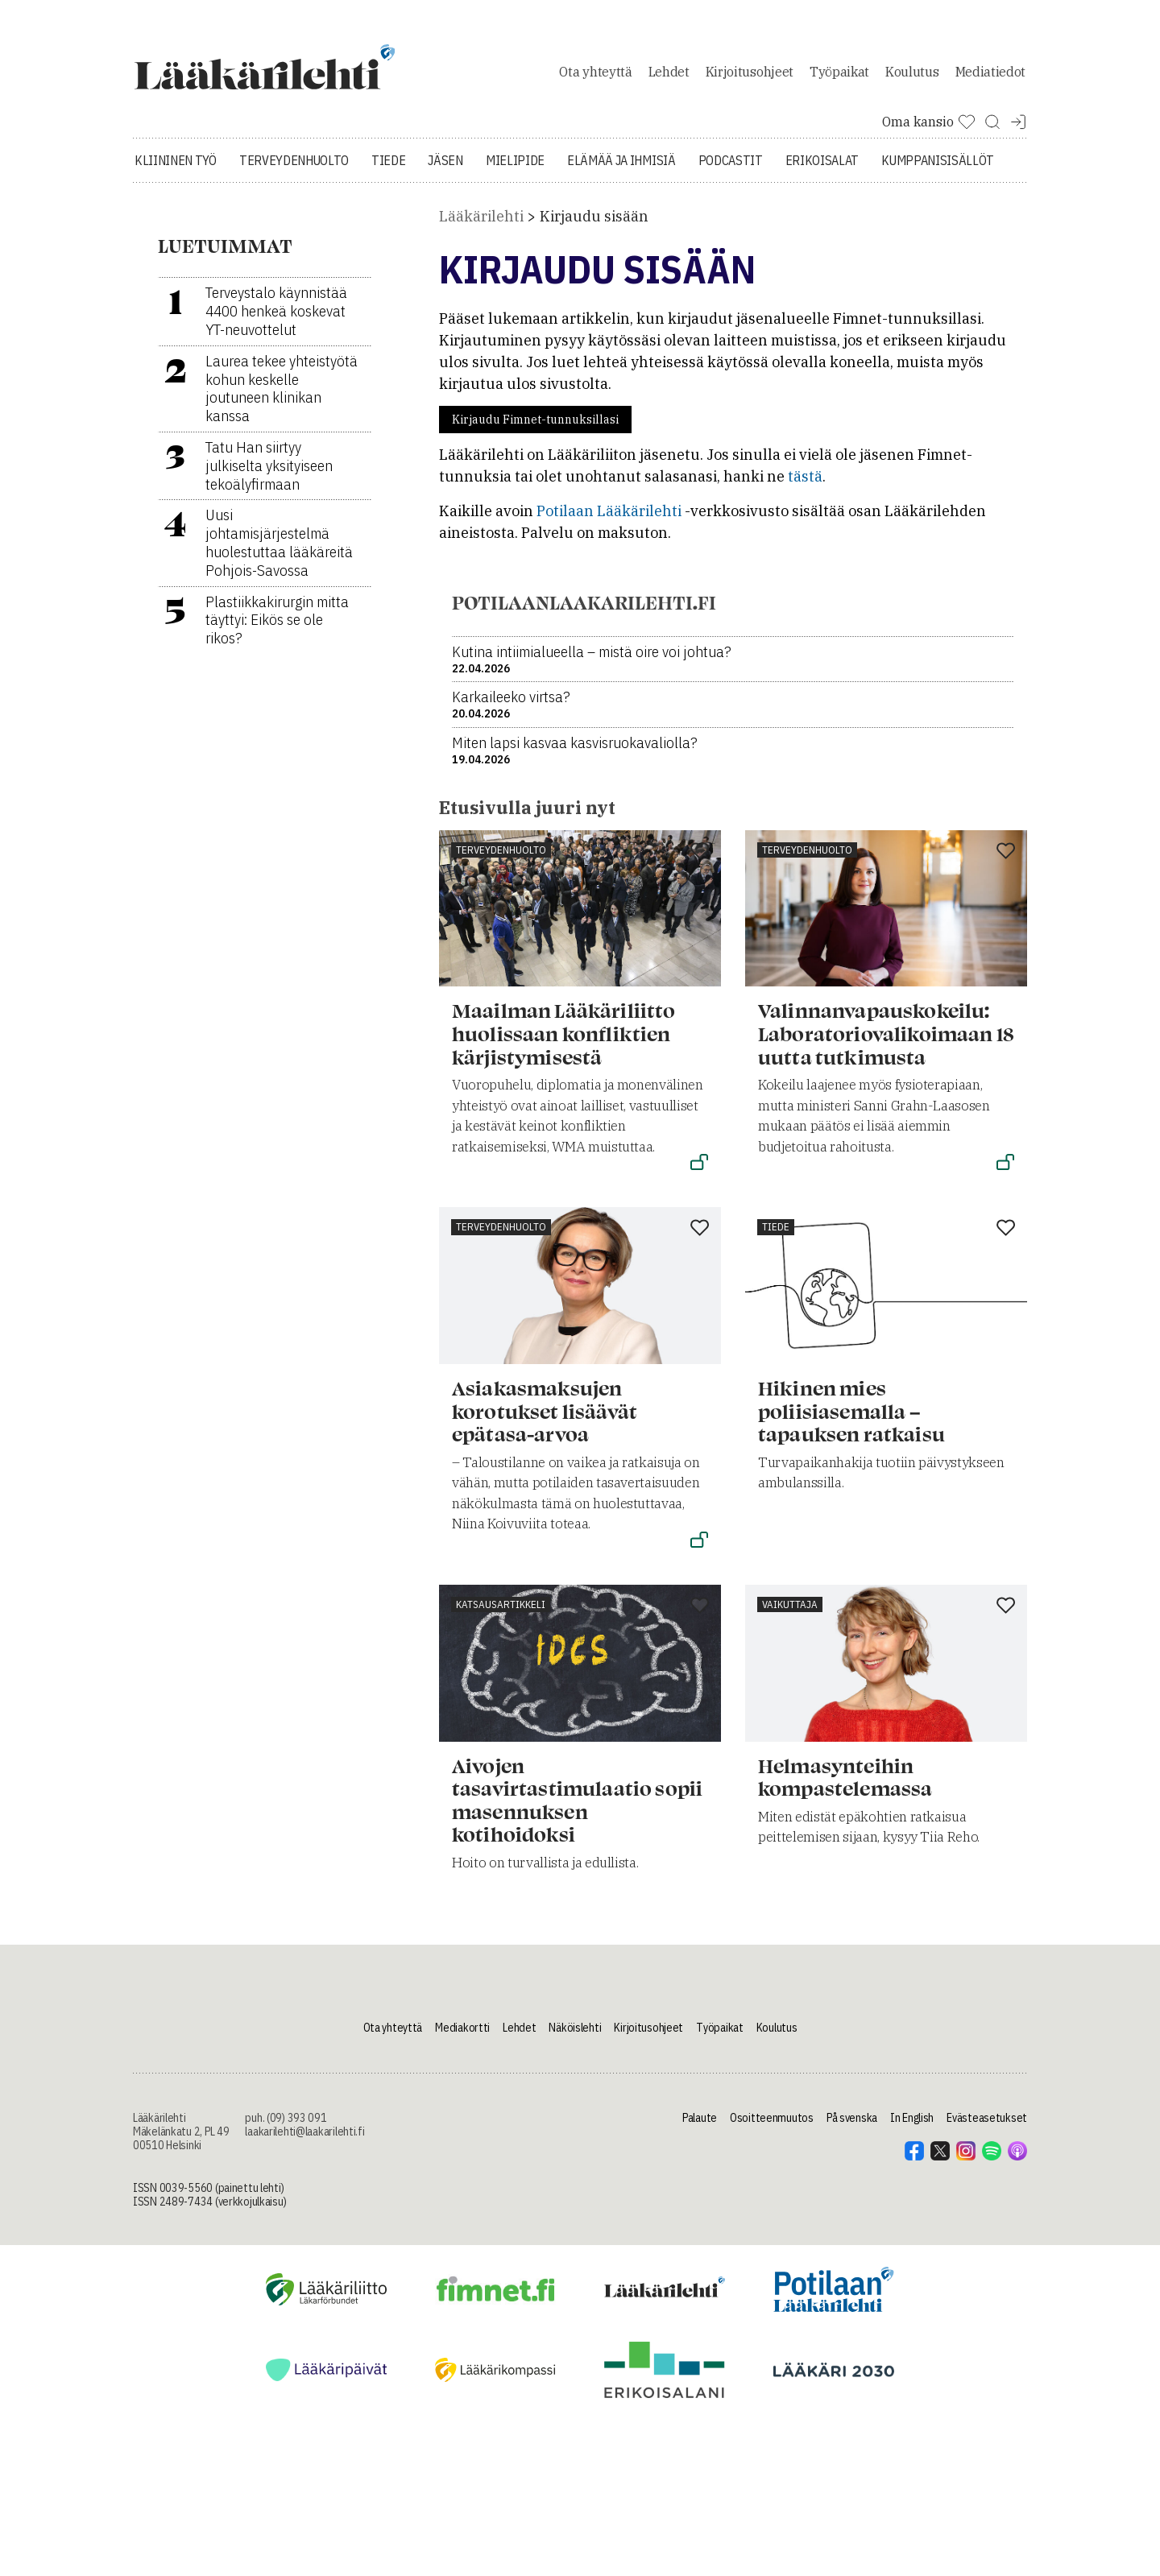 This screenshot has height=2576, width=1160. What do you see at coordinates (294, 169) in the screenshot?
I see `Terveydenhuolto` at bounding box center [294, 169].